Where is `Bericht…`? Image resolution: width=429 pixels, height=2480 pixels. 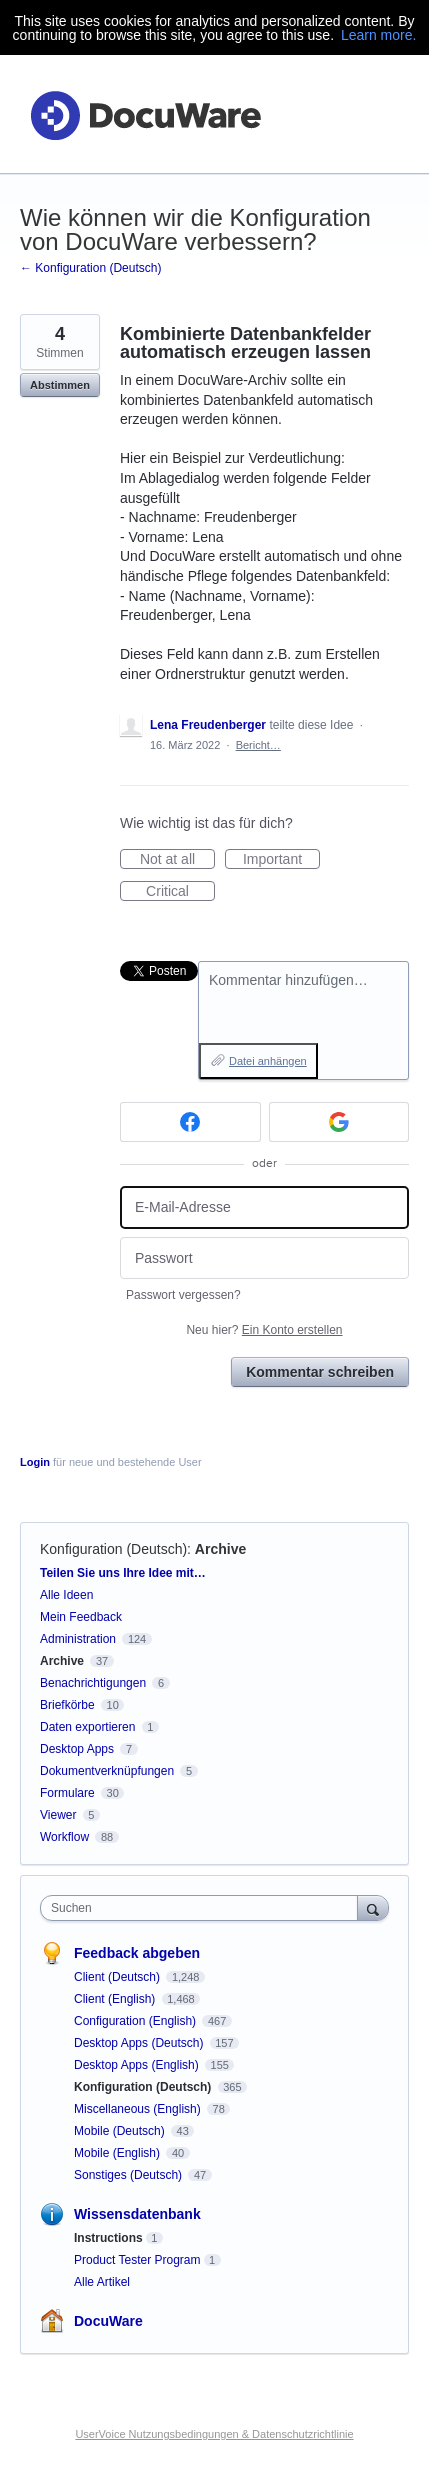
Bericht… is located at coordinates (258, 745).